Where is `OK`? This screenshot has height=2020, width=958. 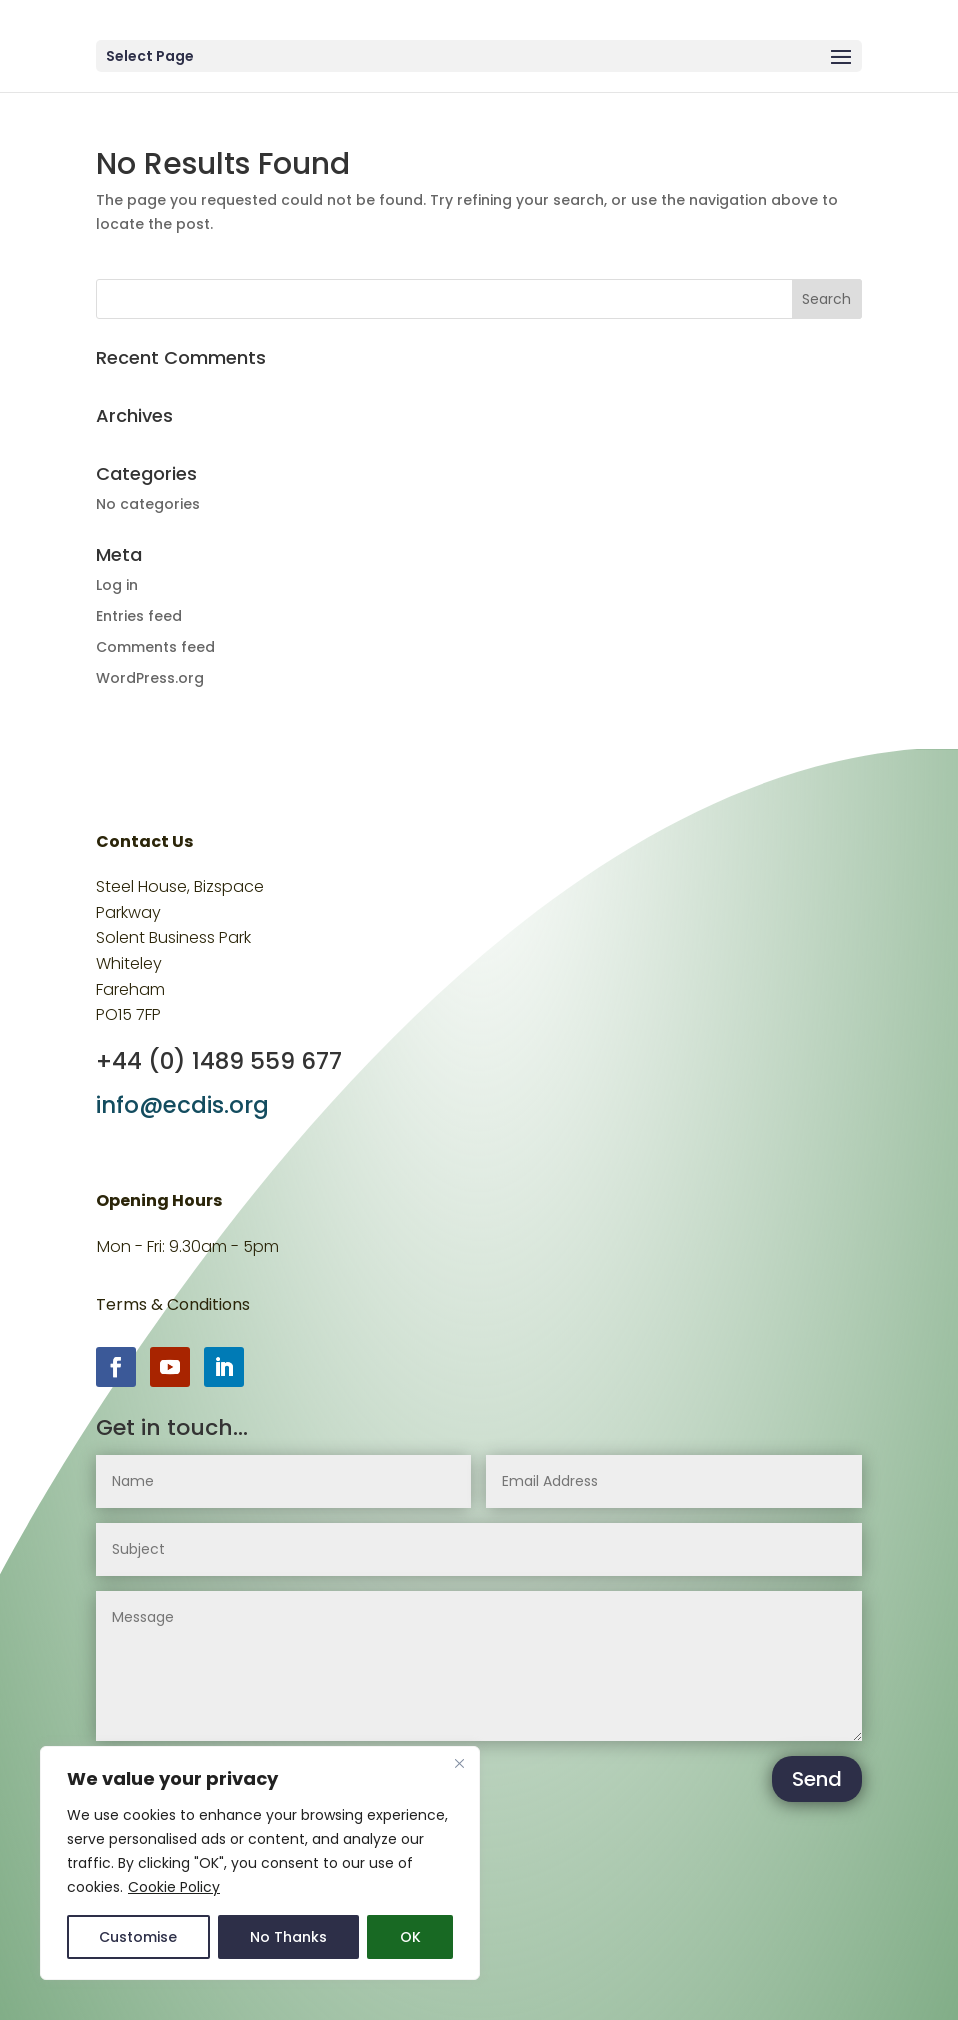 OK is located at coordinates (410, 1937).